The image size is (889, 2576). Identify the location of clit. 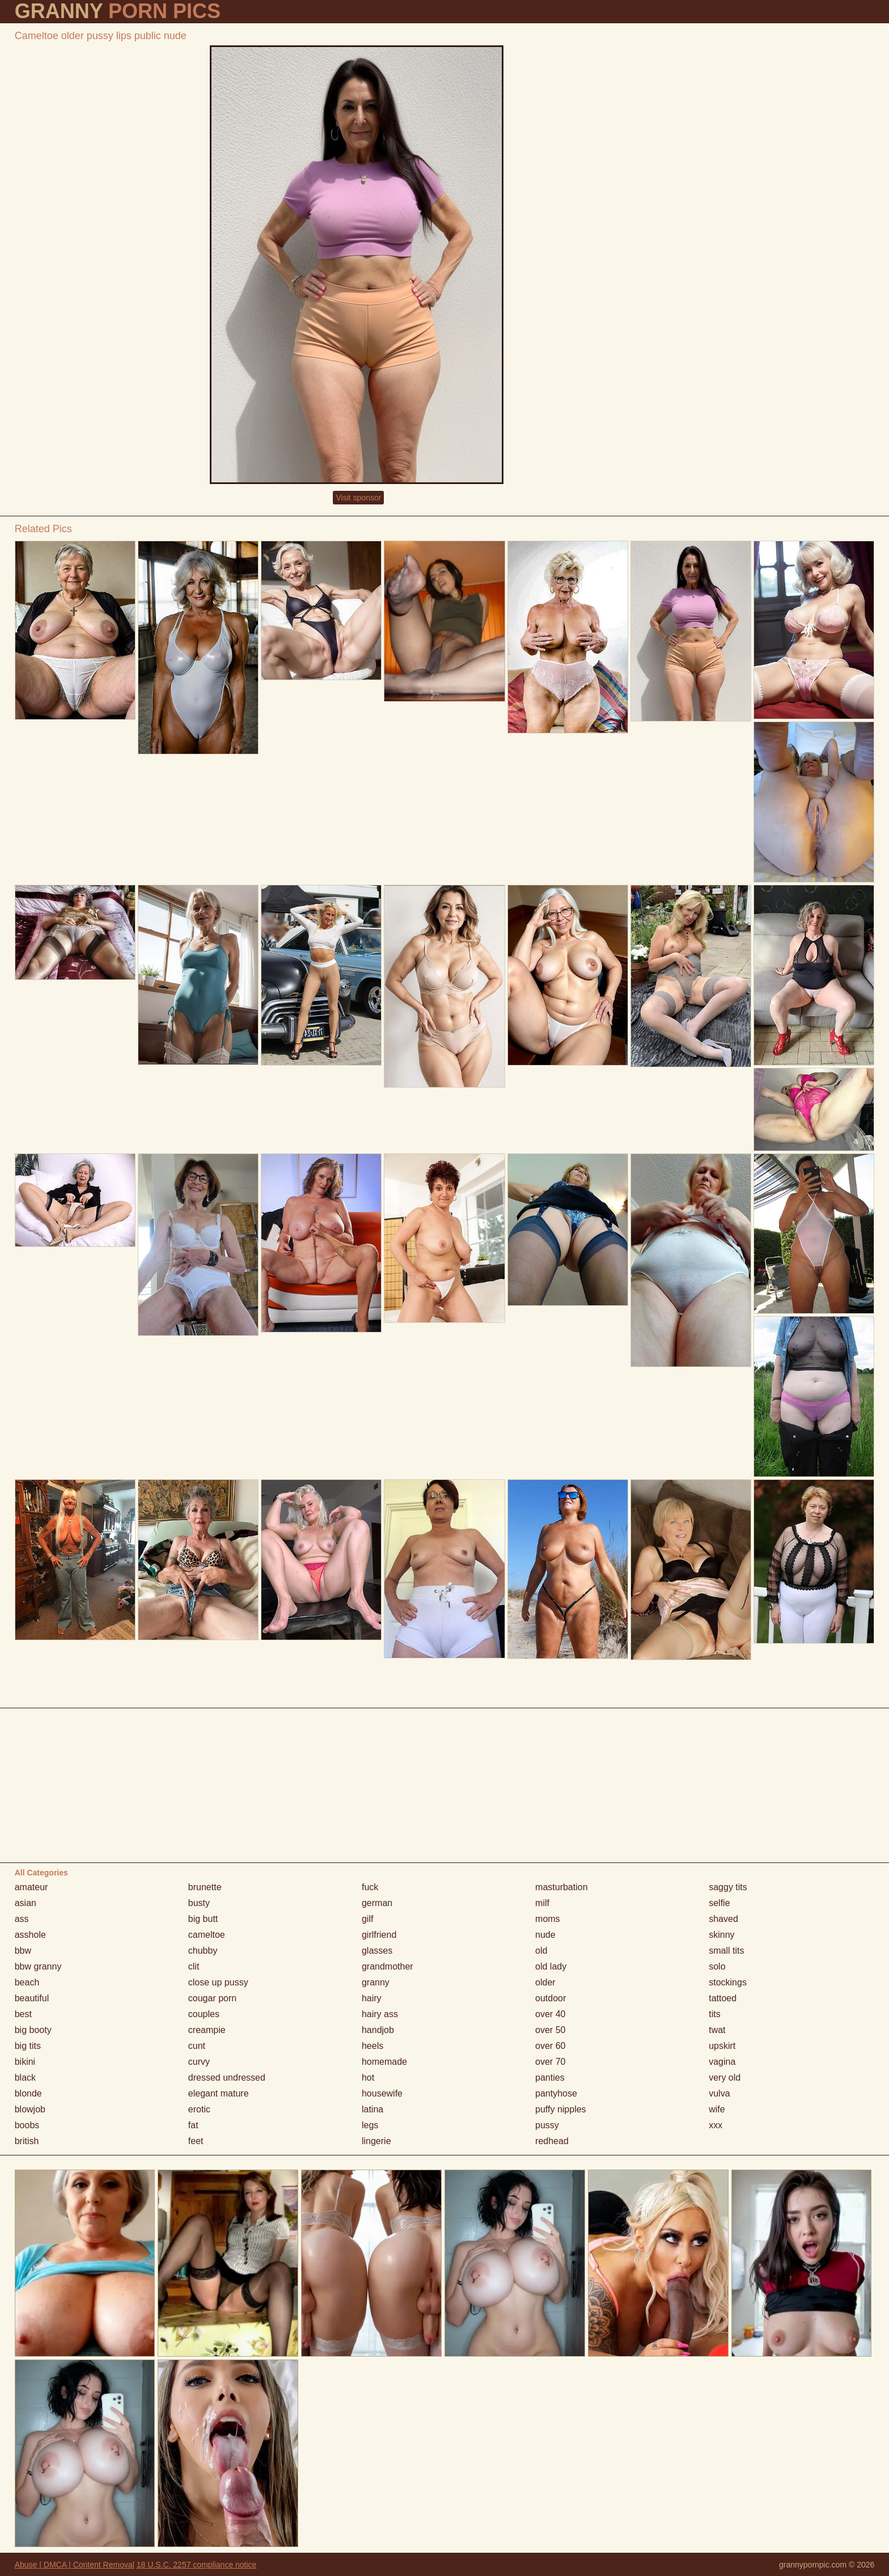
(194, 1966).